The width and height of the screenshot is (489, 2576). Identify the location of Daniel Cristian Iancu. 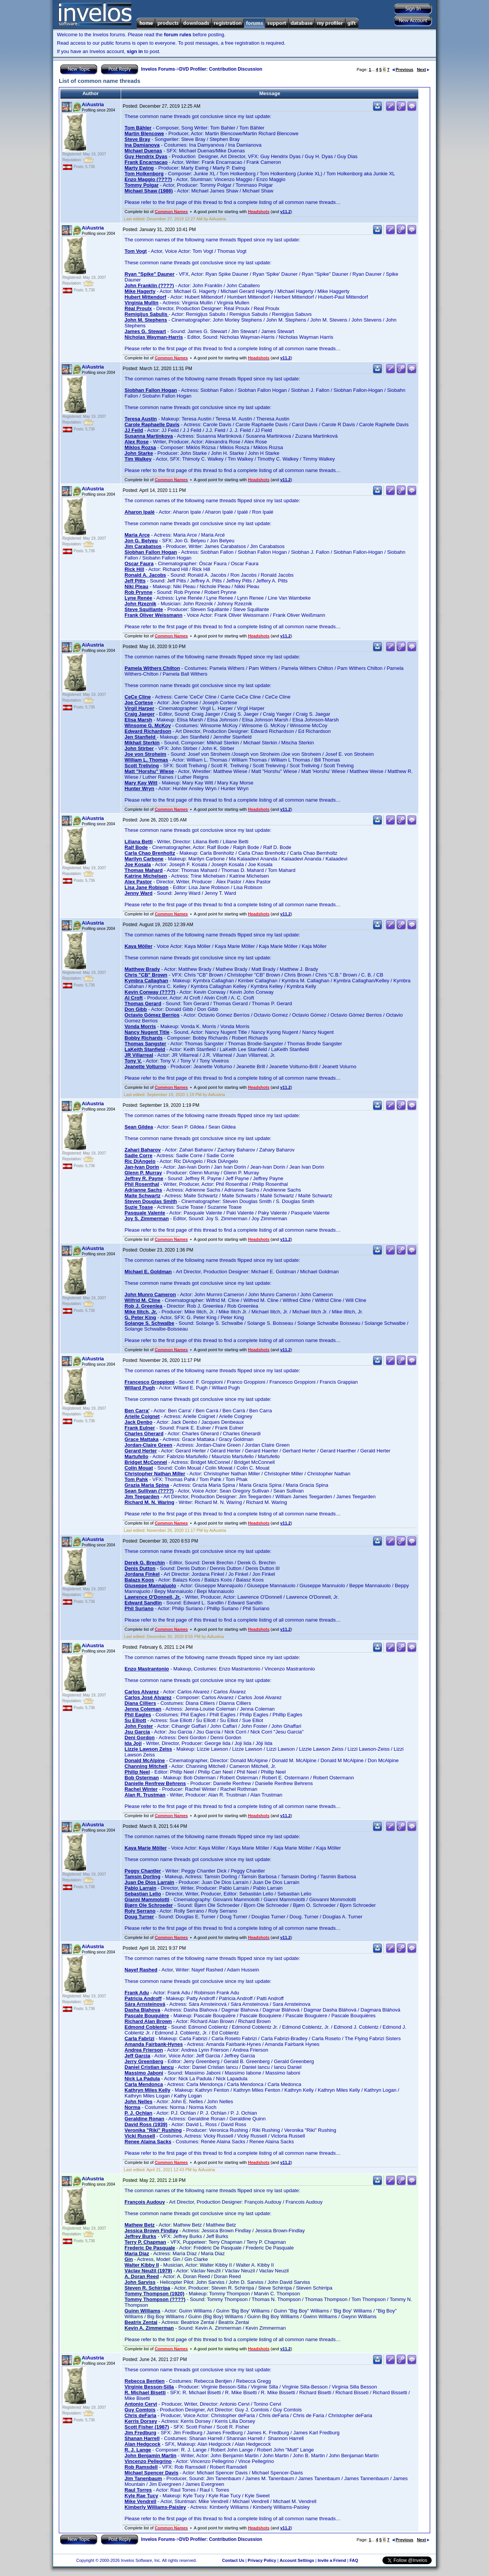
(149, 2067).